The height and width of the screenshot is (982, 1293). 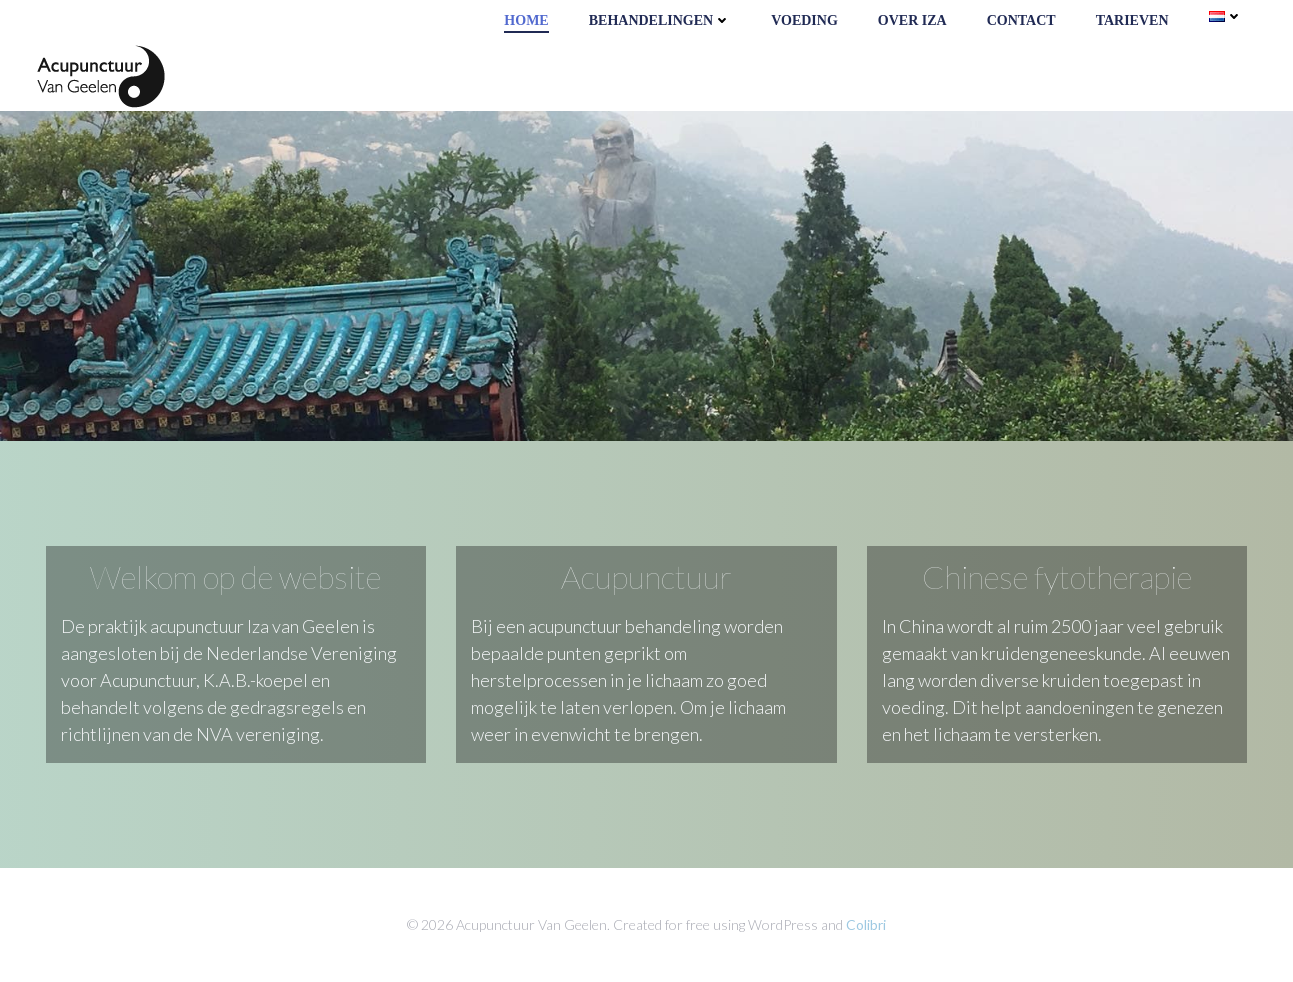 What do you see at coordinates (1132, 20) in the screenshot?
I see `Tarieven` at bounding box center [1132, 20].